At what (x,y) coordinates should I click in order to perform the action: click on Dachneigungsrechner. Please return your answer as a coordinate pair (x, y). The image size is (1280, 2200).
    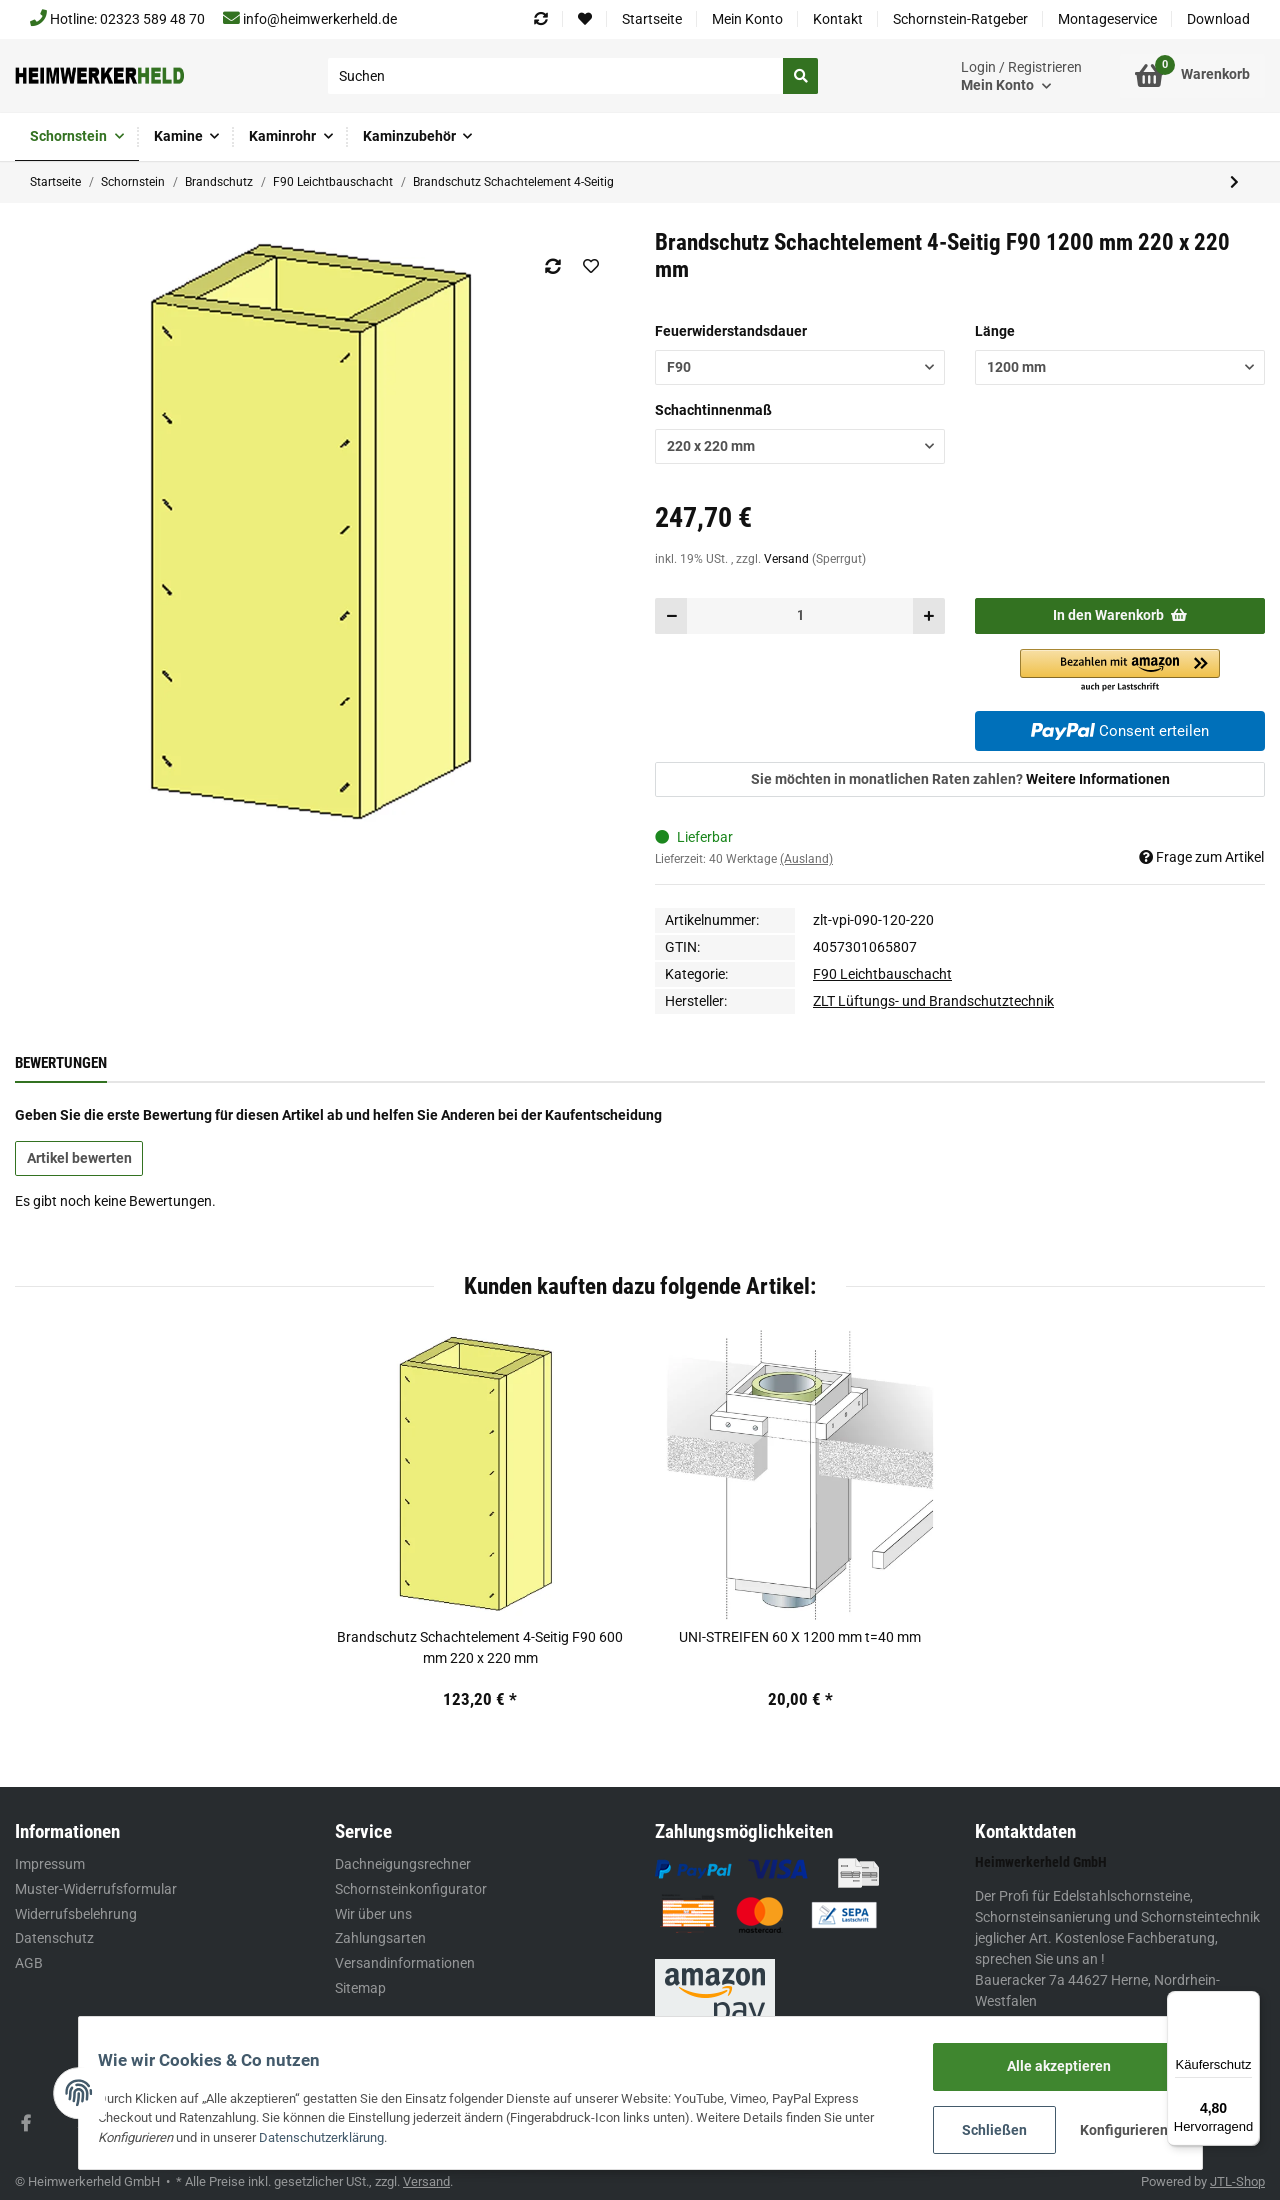
    Looking at the image, I should click on (403, 1864).